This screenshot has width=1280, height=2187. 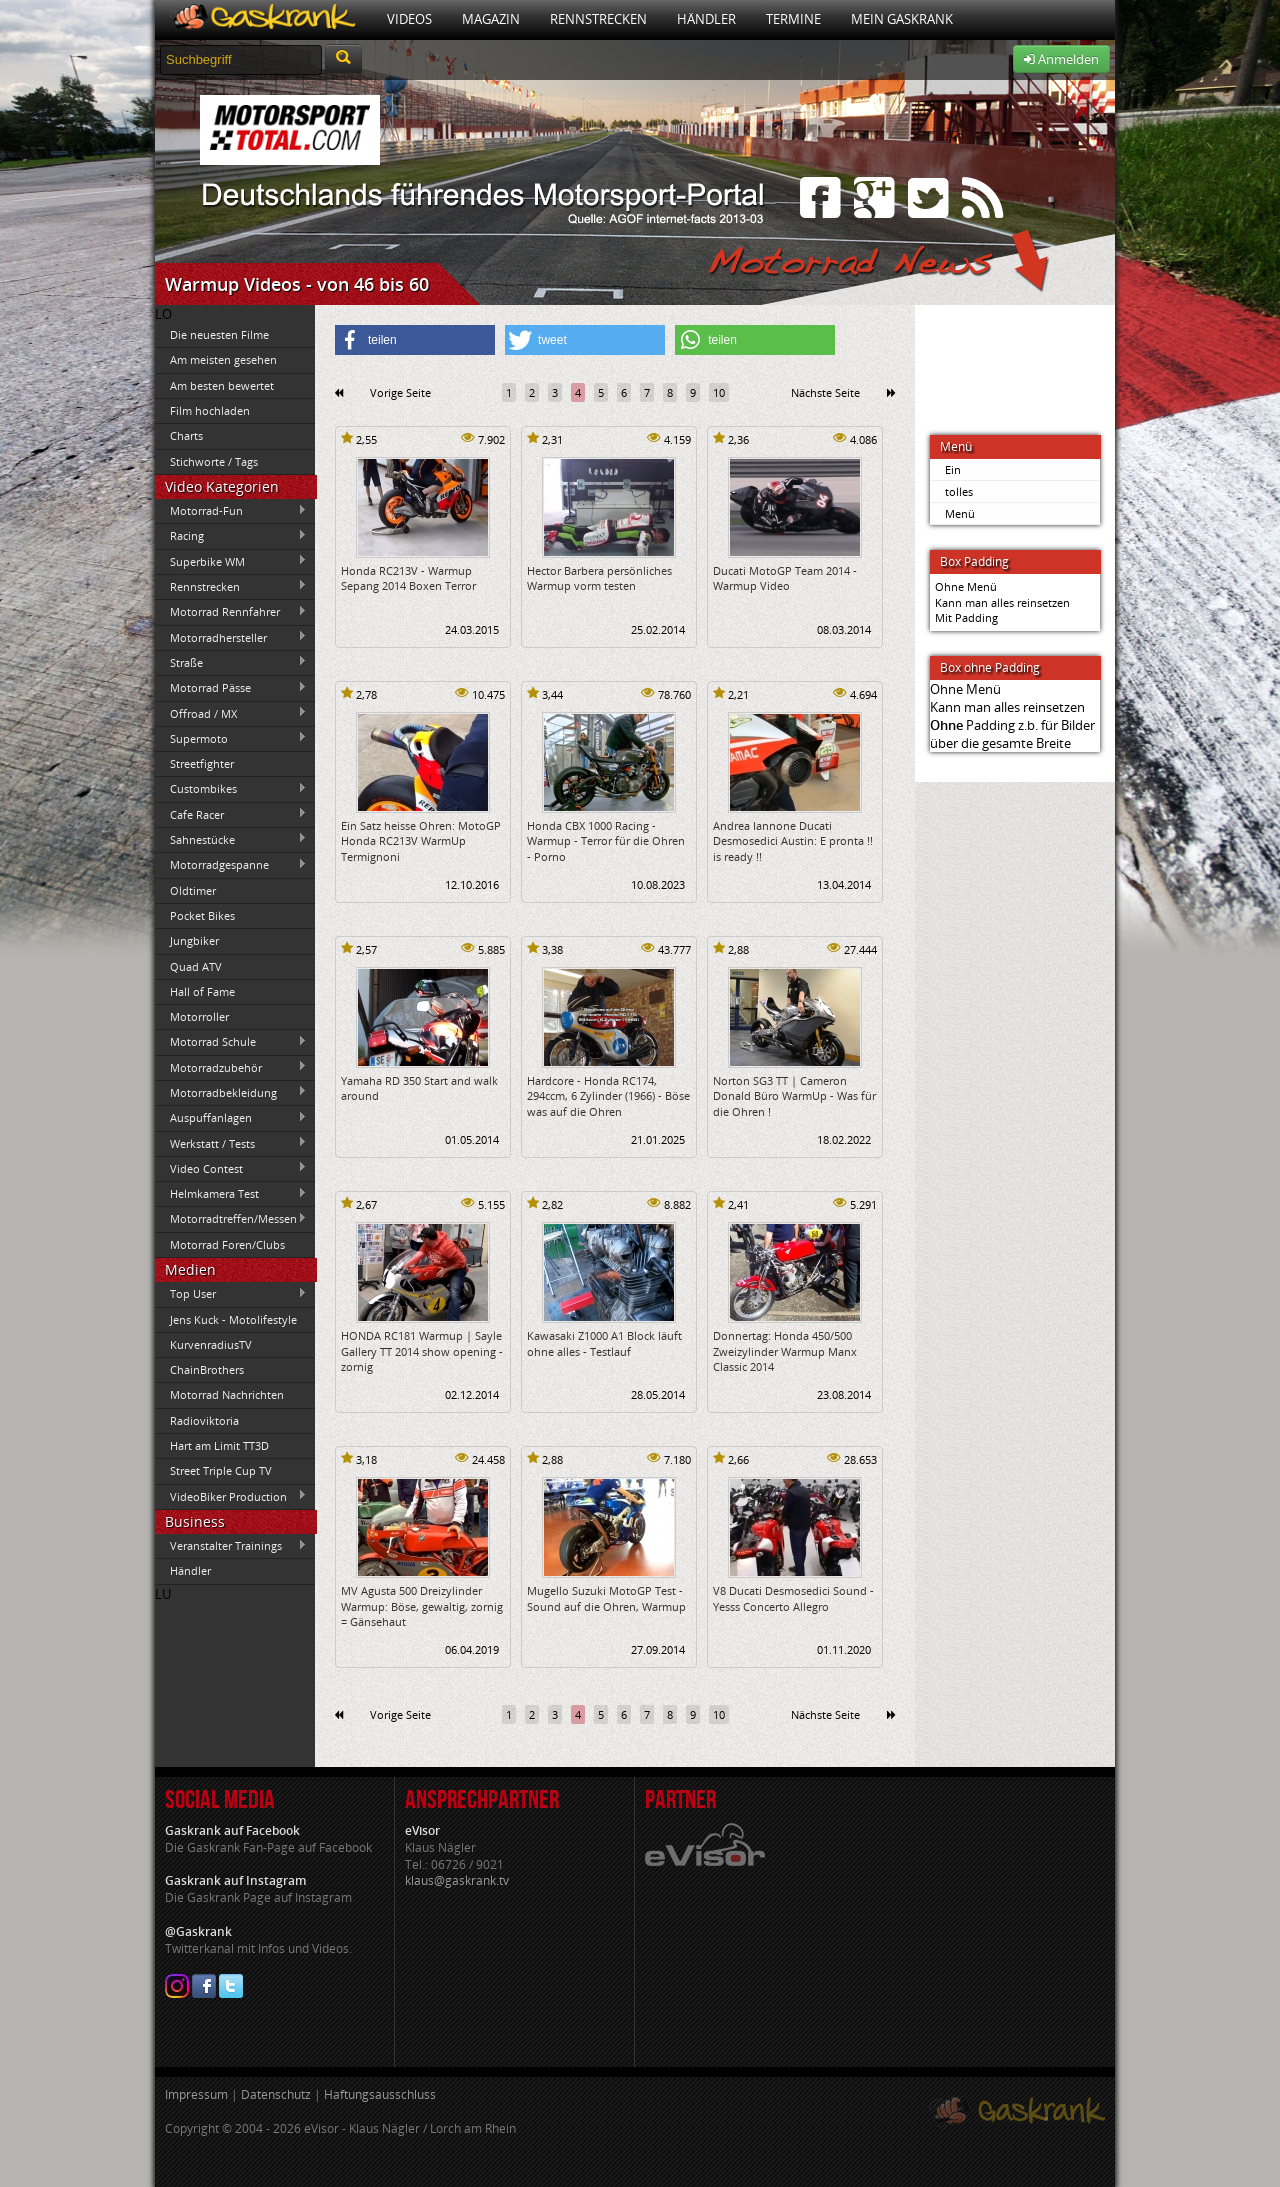 What do you see at coordinates (785, 1351) in the screenshot?
I see `Donnertag: Honda 450/500 Zweizylinder Warmup Manx Classic 2014` at bounding box center [785, 1351].